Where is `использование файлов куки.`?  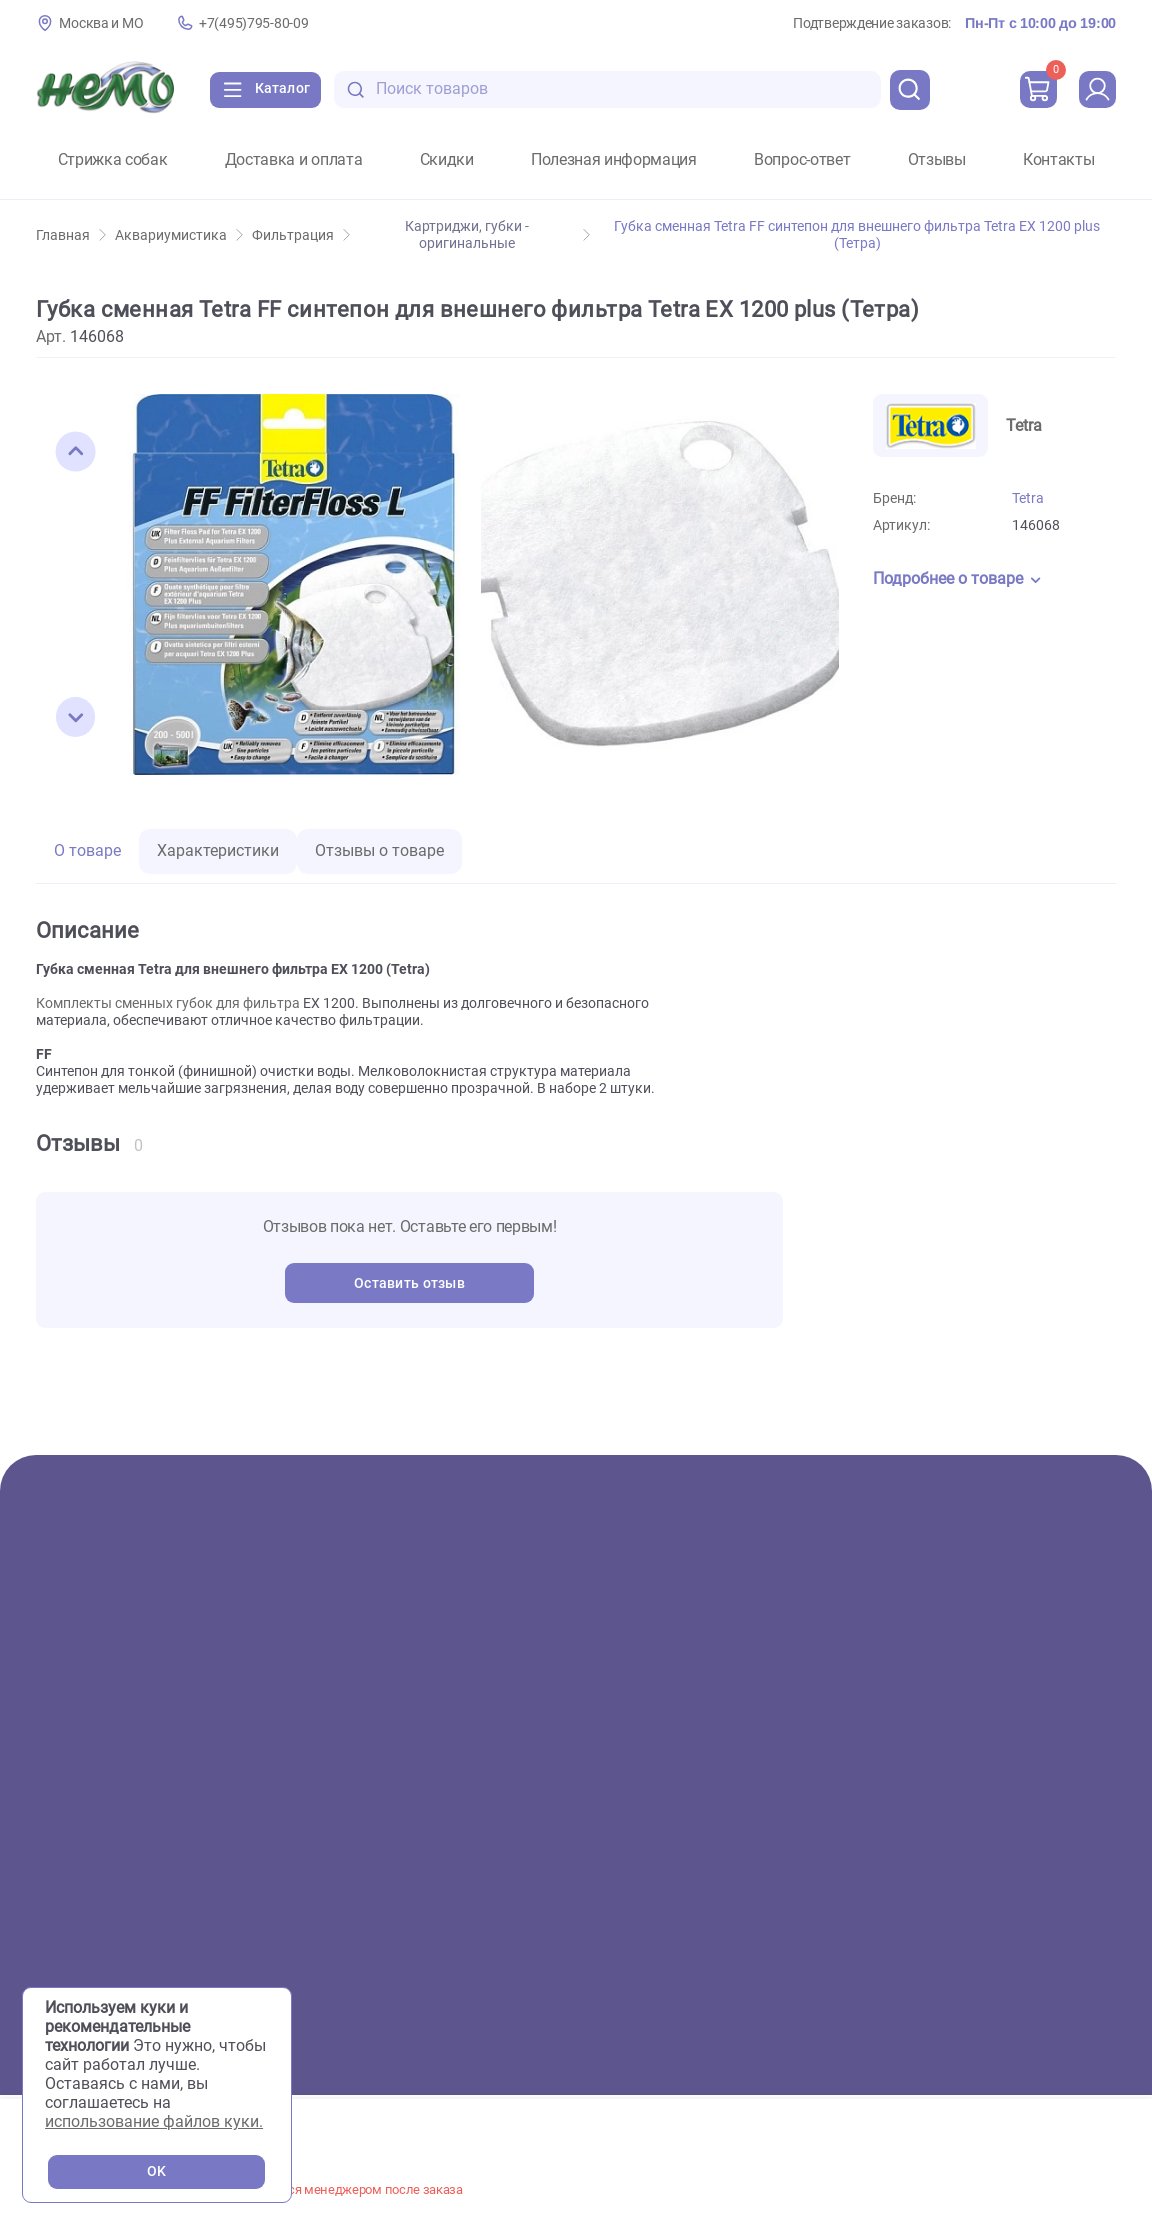
использование файлов куки. is located at coordinates (154, 2121).